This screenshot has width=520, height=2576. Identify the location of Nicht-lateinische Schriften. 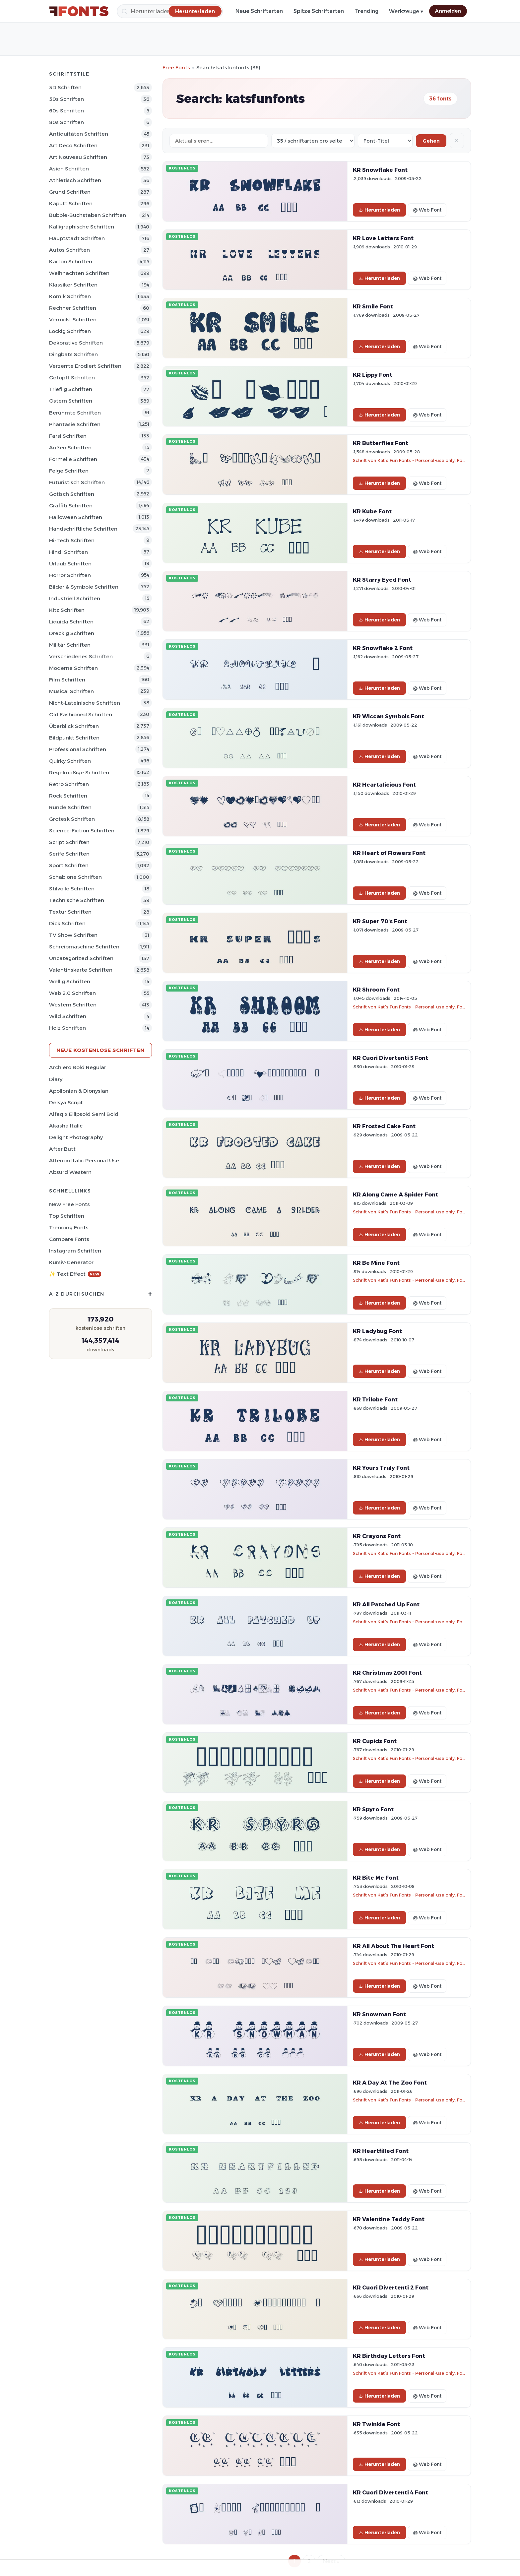
(84, 703).